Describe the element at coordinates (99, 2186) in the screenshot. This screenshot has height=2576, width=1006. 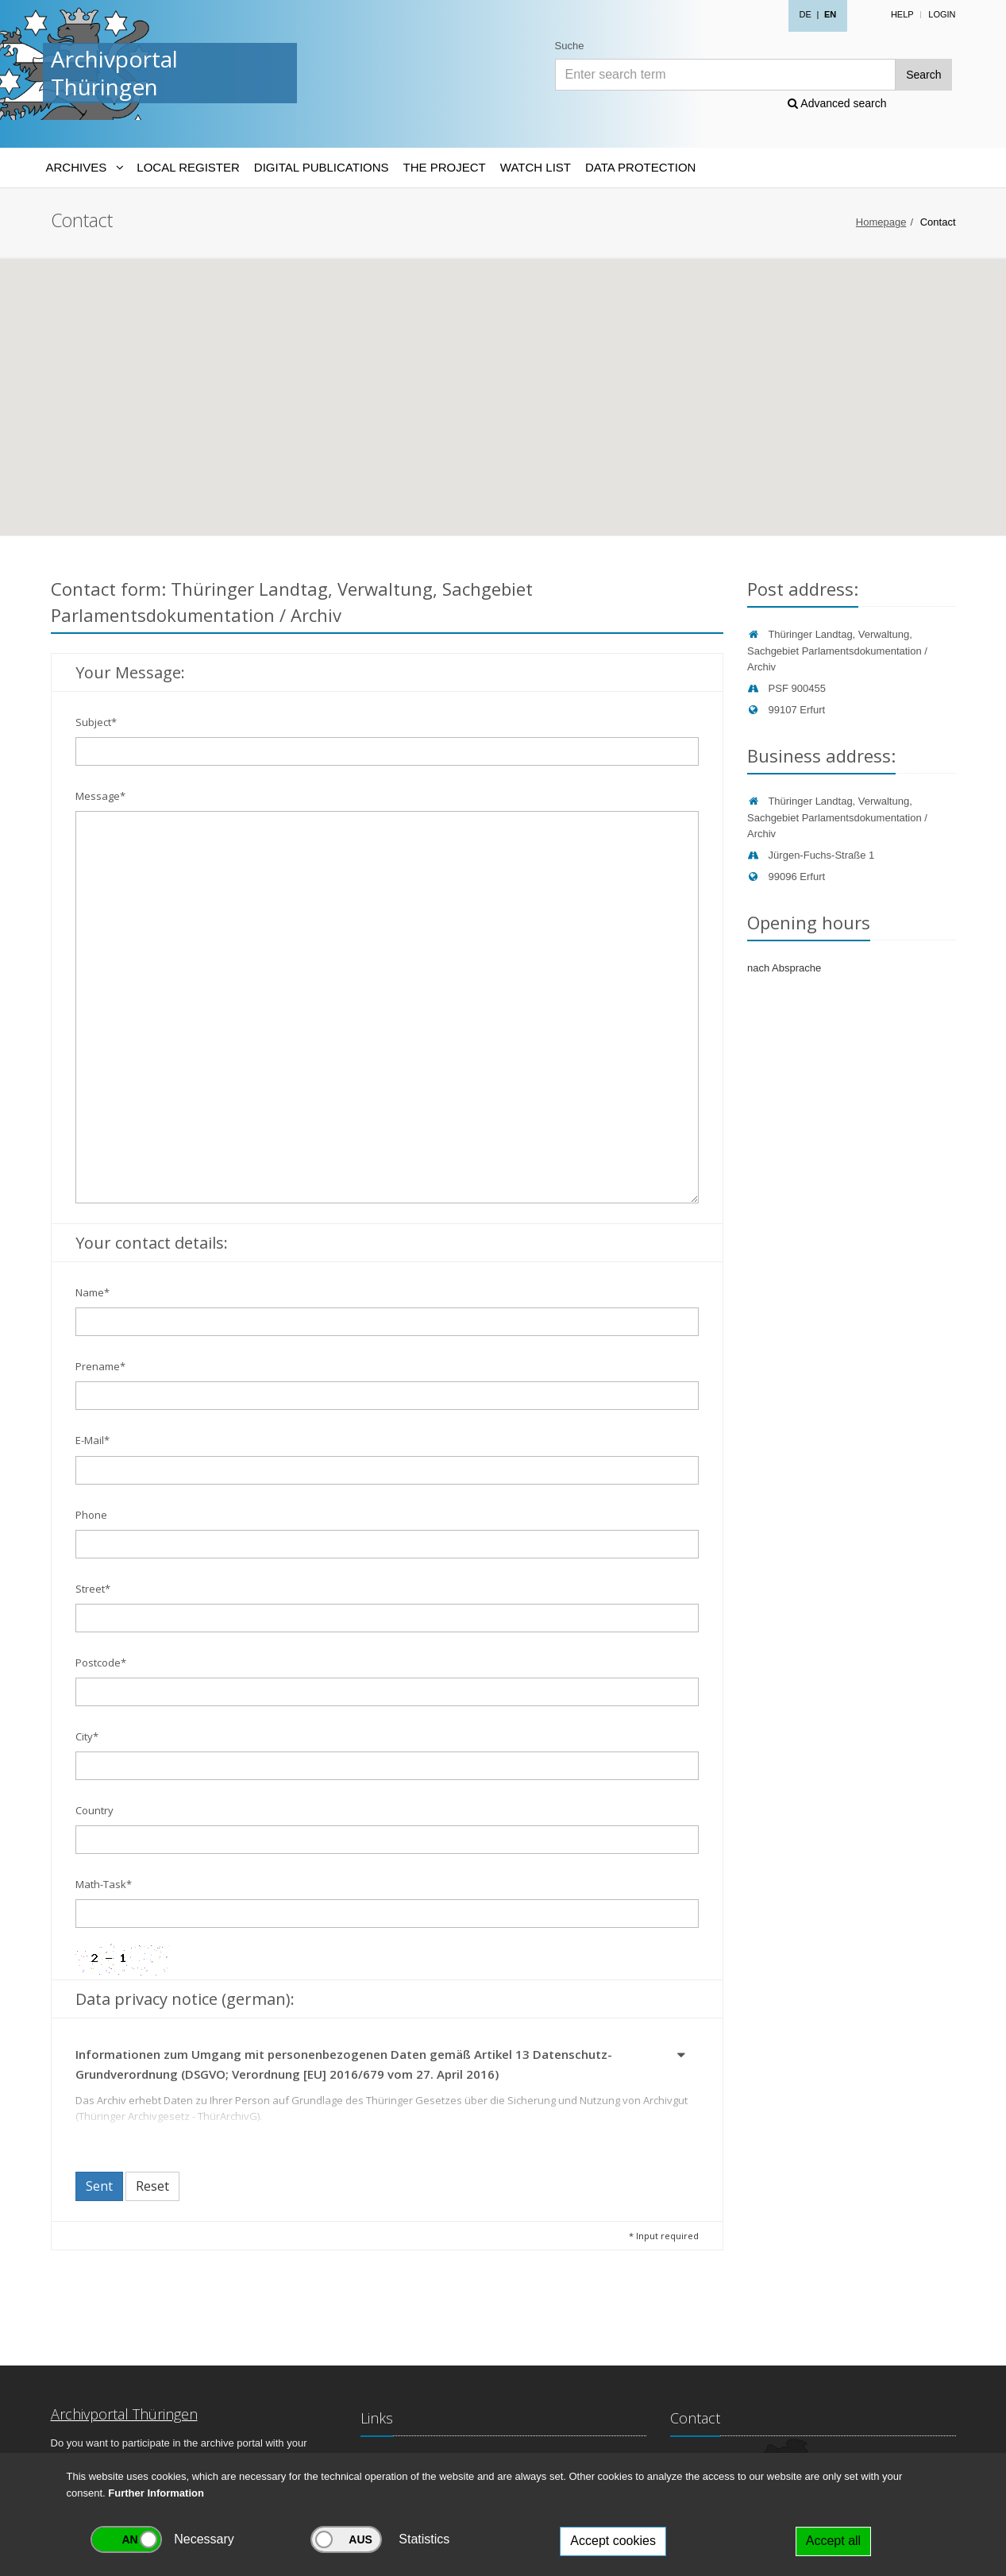
I see `Sent` at that location.